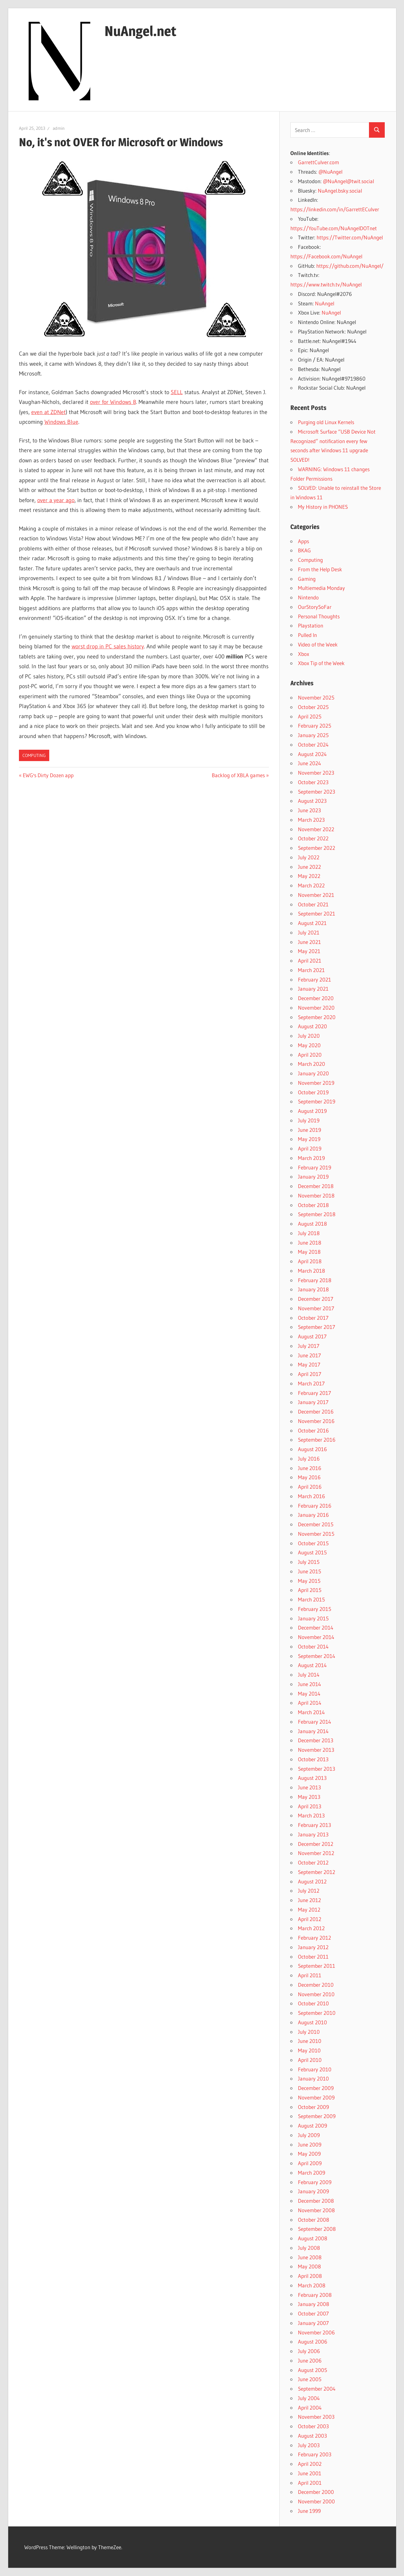 This screenshot has width=404, height=2576. What do you see at coordinates (312, 2238) in the screenshot?
I see `August 2008` at bounding box center [312, 2238].